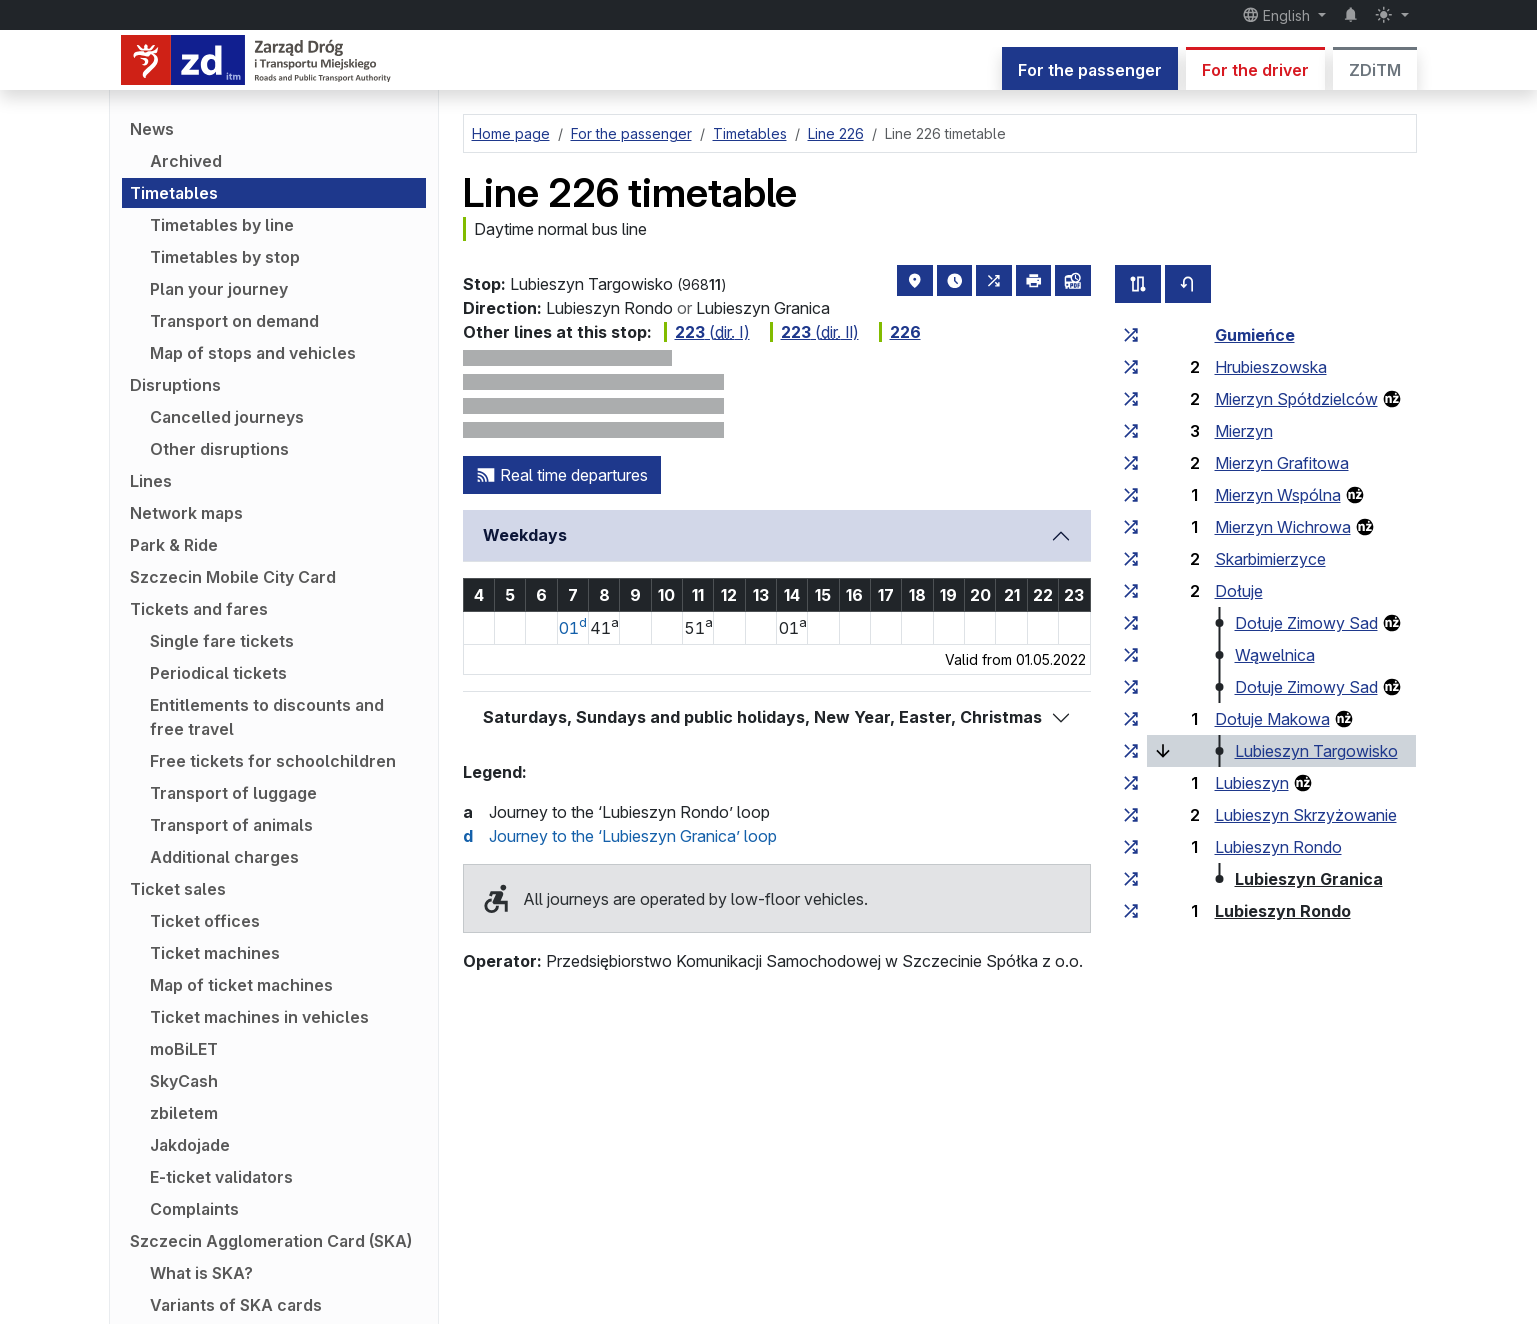 The image size is (1537, 1324). I want to click on Dołuje Makowa, so click(1272, 719).